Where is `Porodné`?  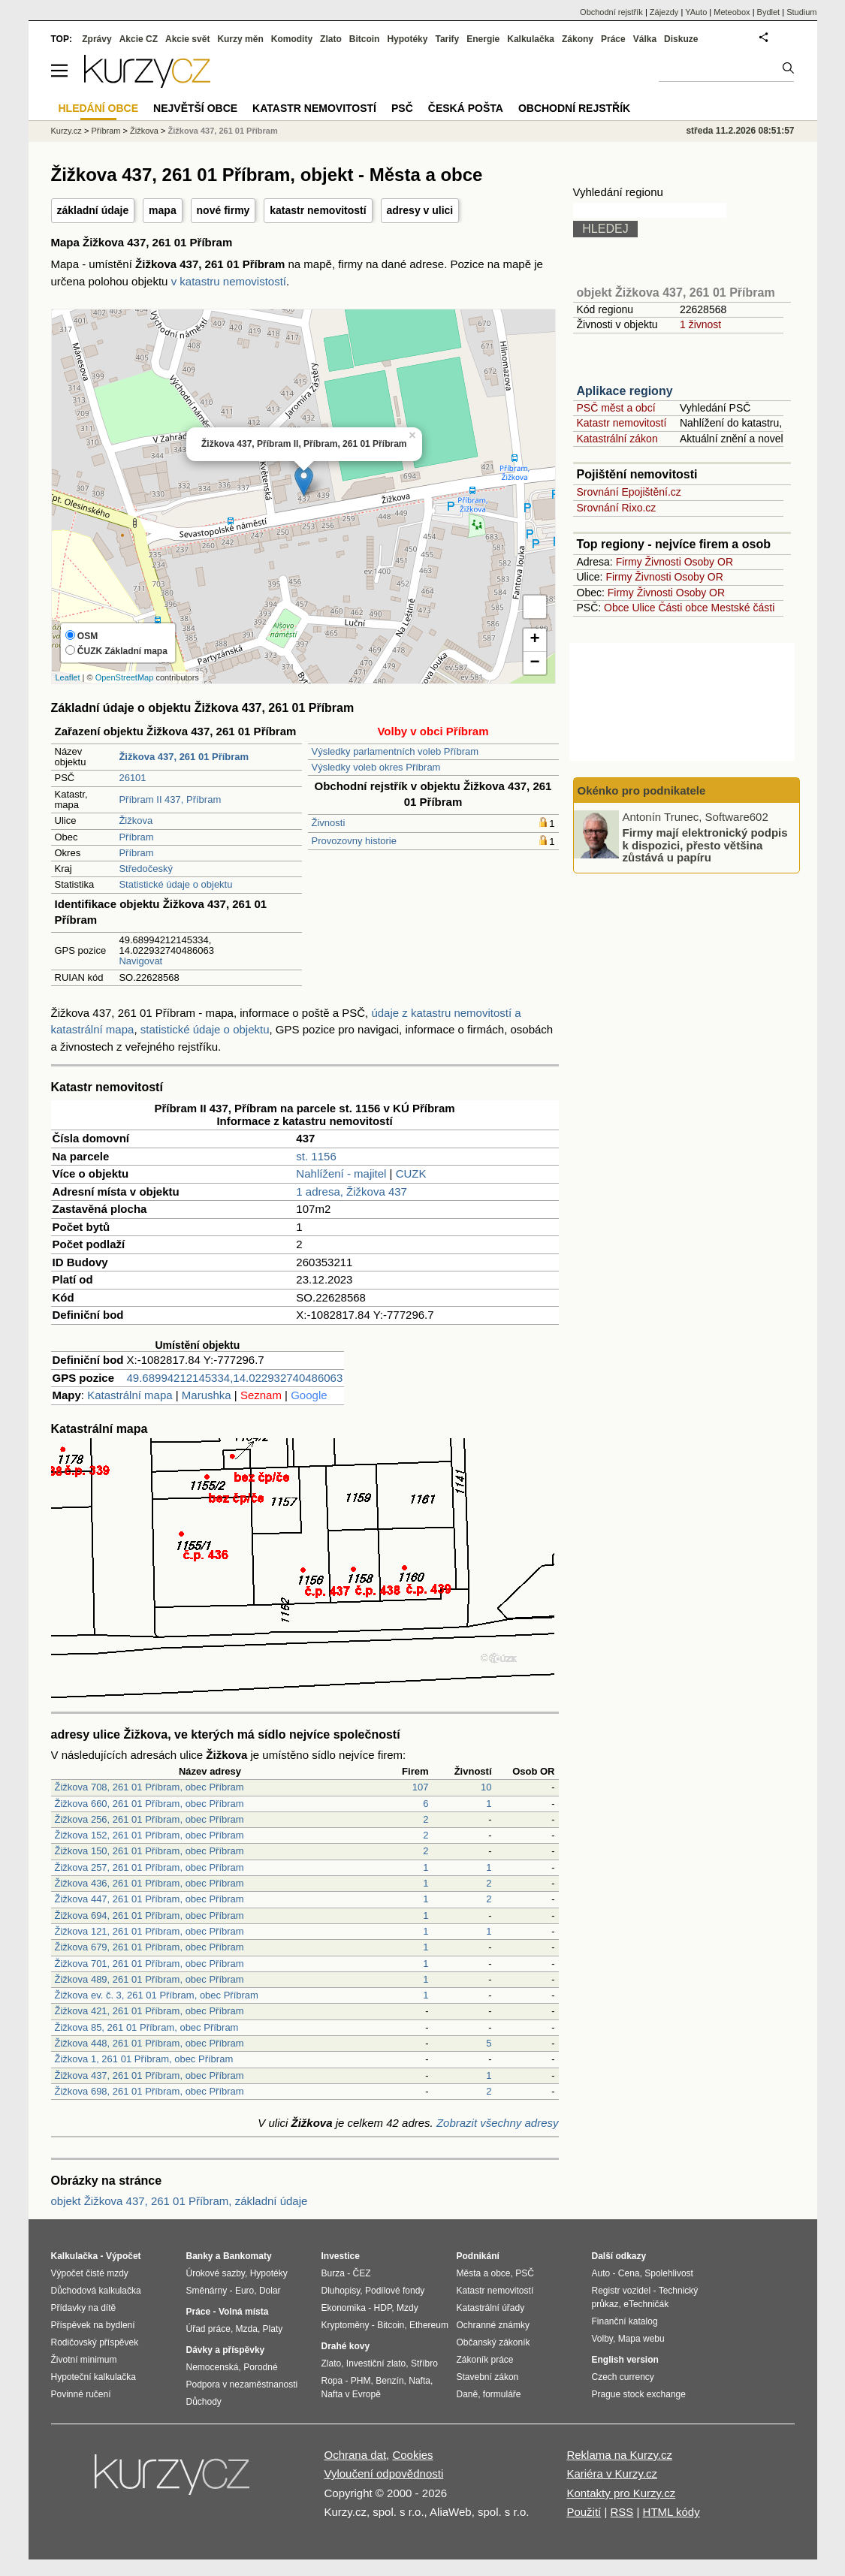 Porodné is located at coordinates (260, 2367).